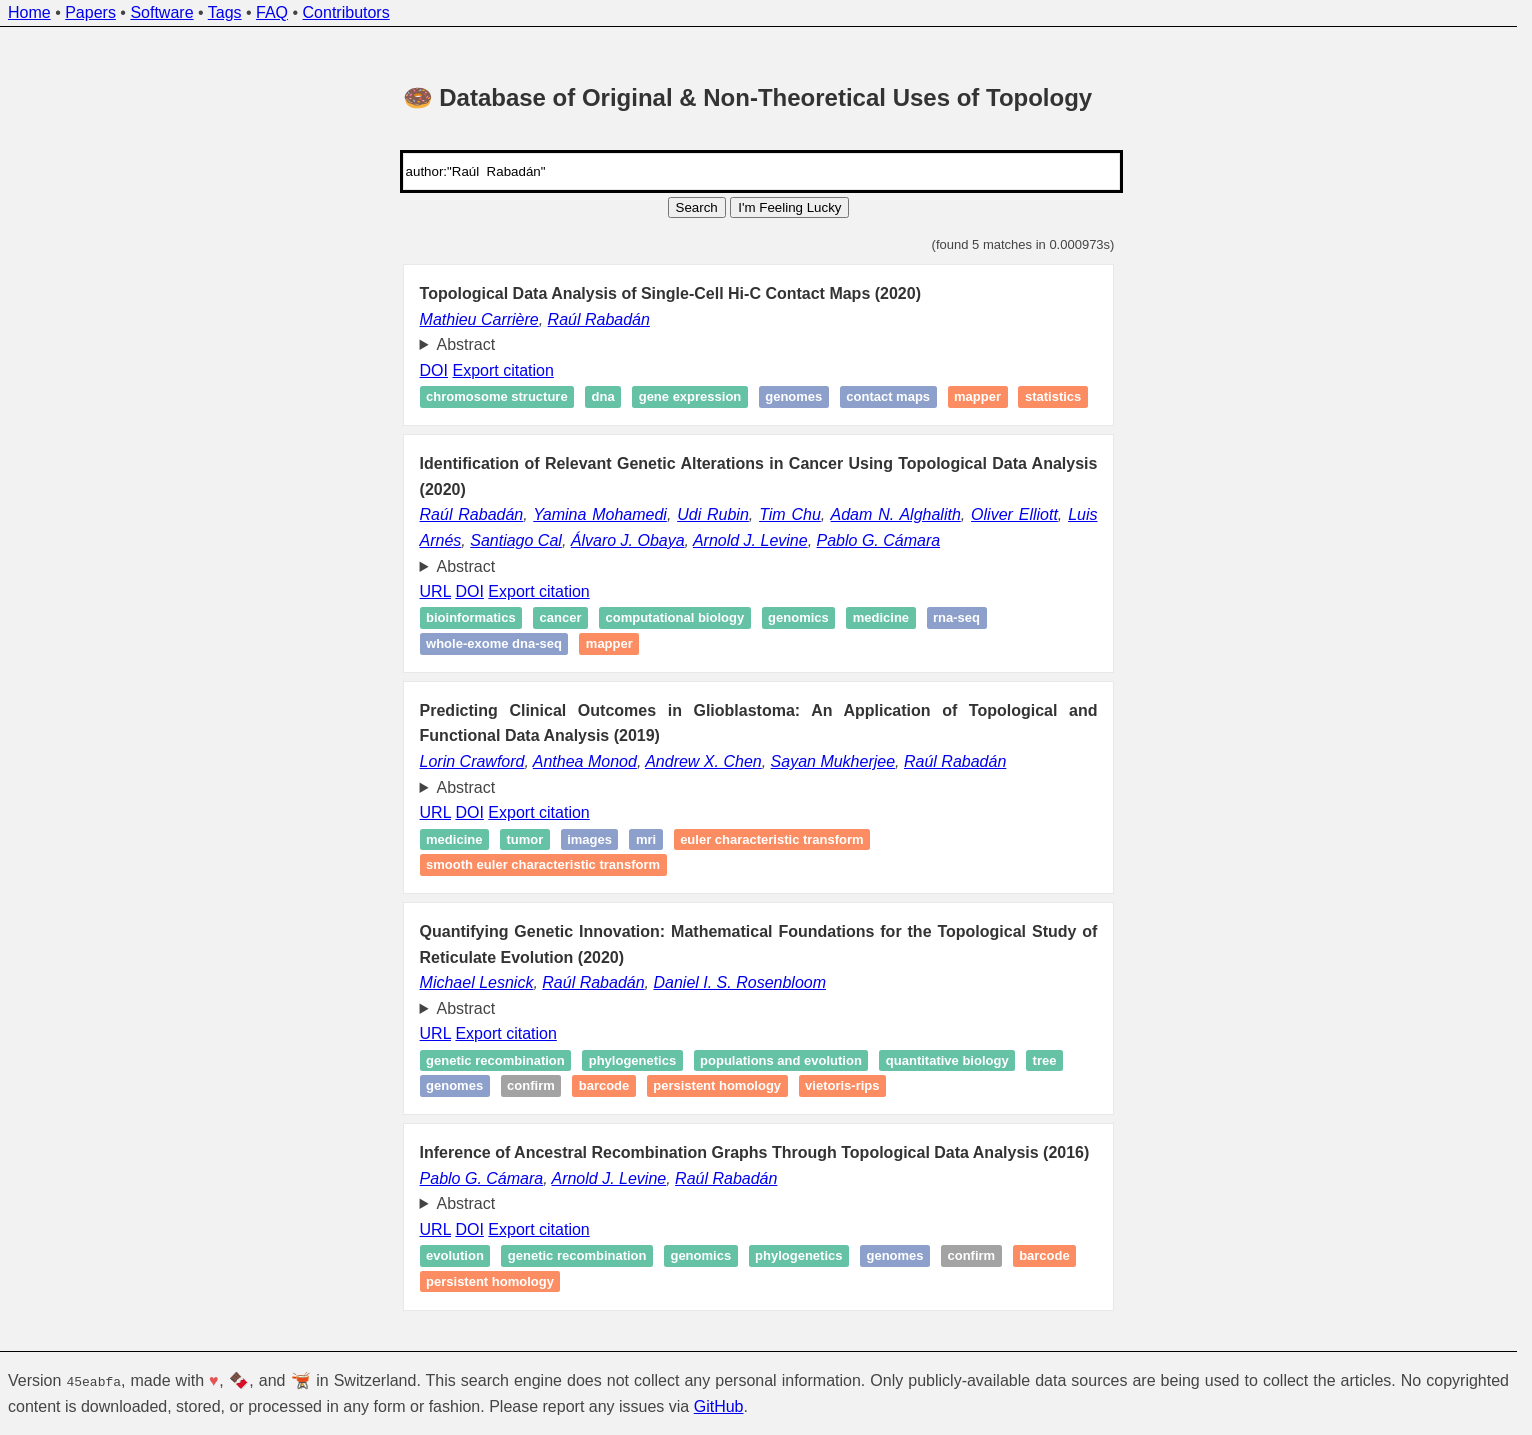 This screenshot has width=1532, height=1435. Describe the element at coordinates (502, 370) in the screenshot. I see `Export citation` at that location.